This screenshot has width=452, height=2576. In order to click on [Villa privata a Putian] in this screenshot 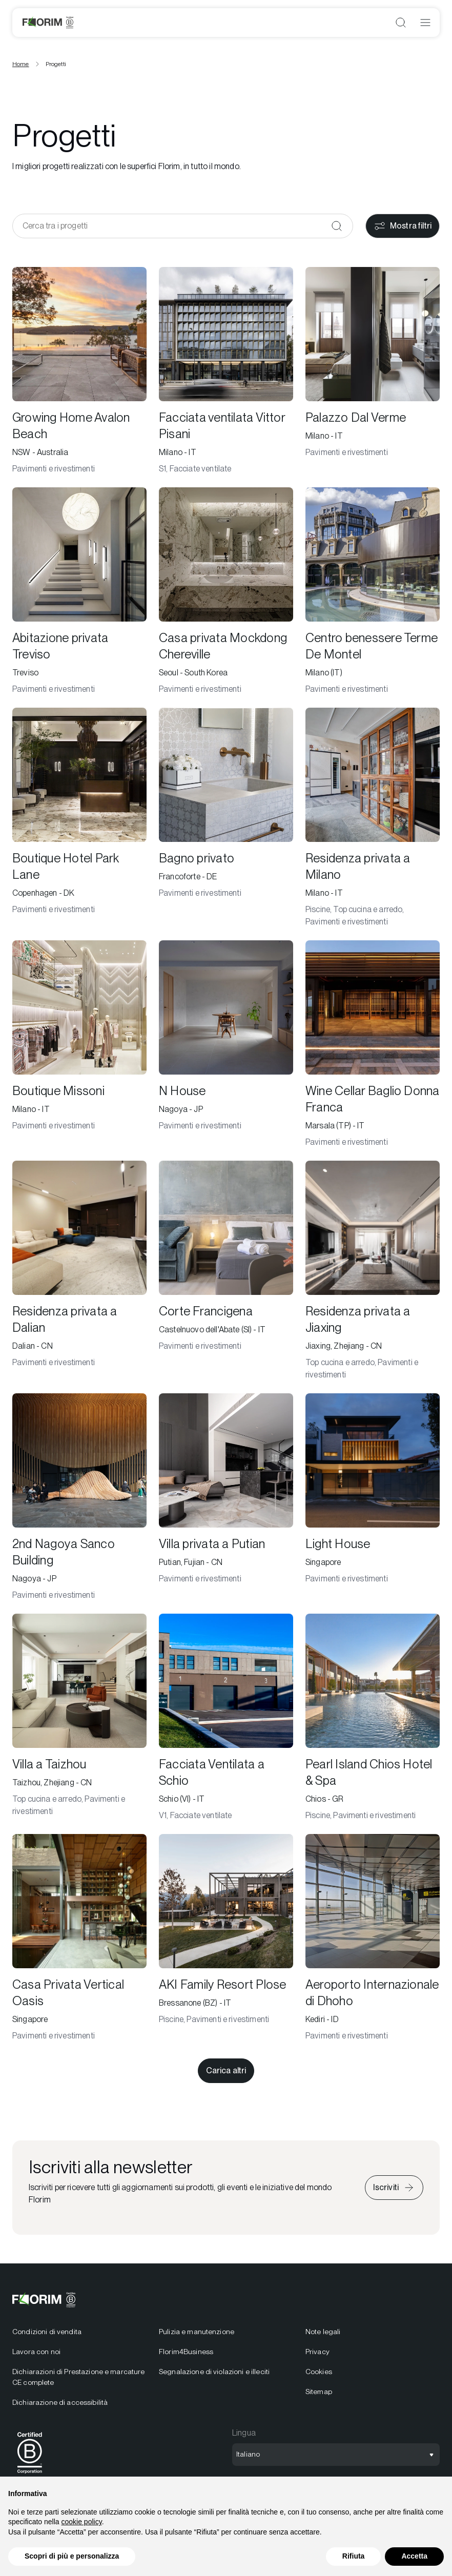, I will do `click(226, 1497)`.